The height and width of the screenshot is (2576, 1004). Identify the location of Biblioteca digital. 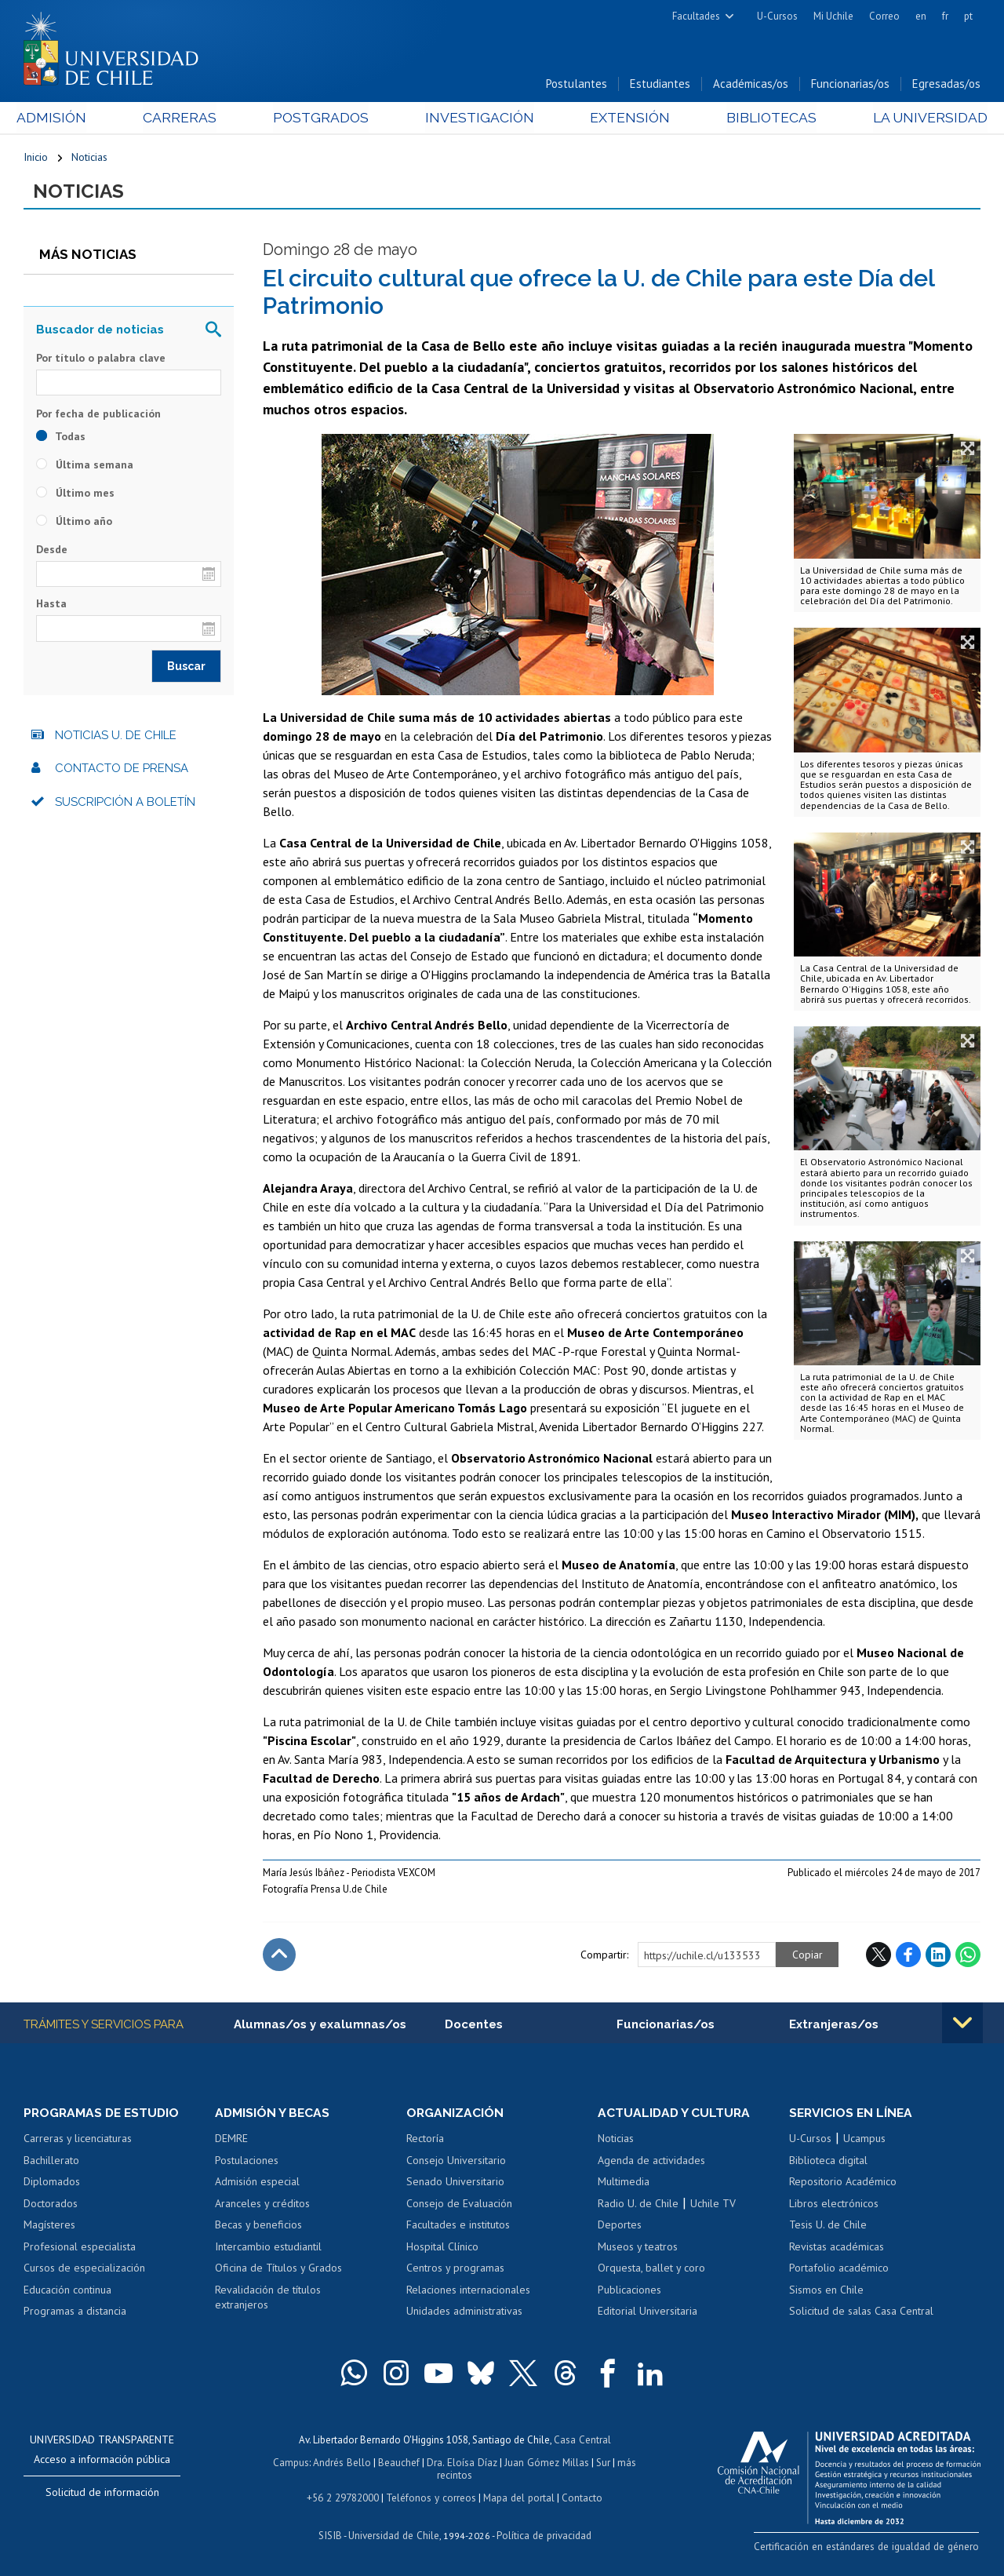
(828, 2162).